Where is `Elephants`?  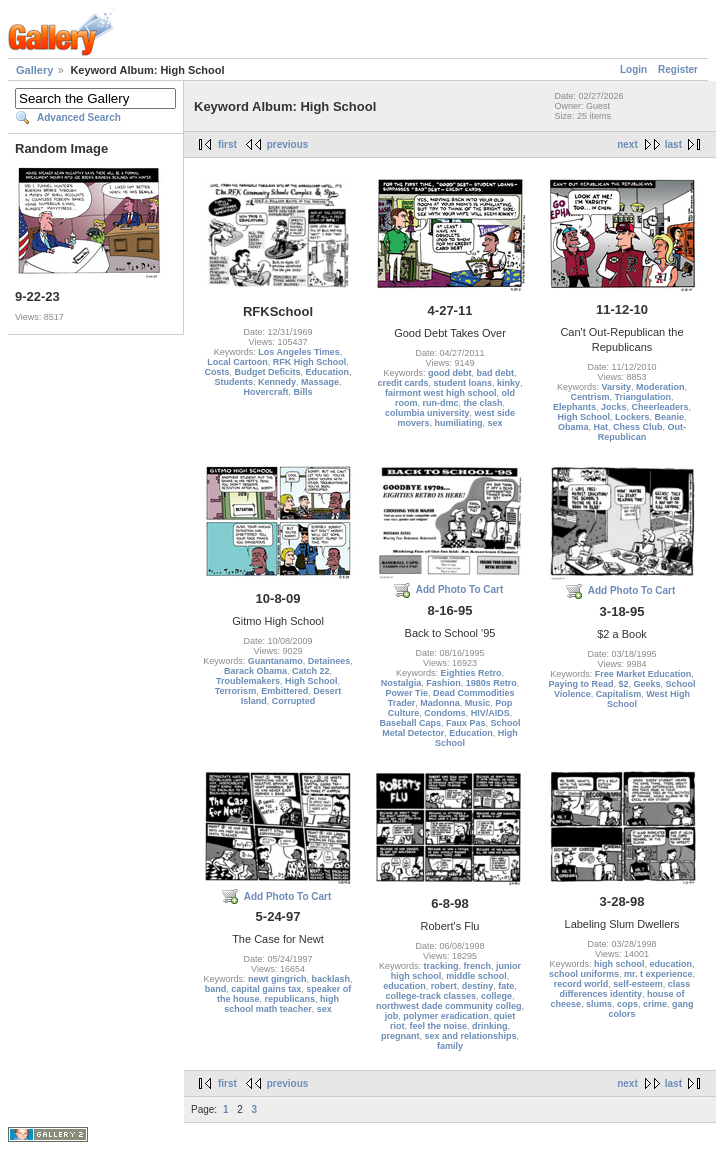 Elephants is located at coordinates (574, 407).